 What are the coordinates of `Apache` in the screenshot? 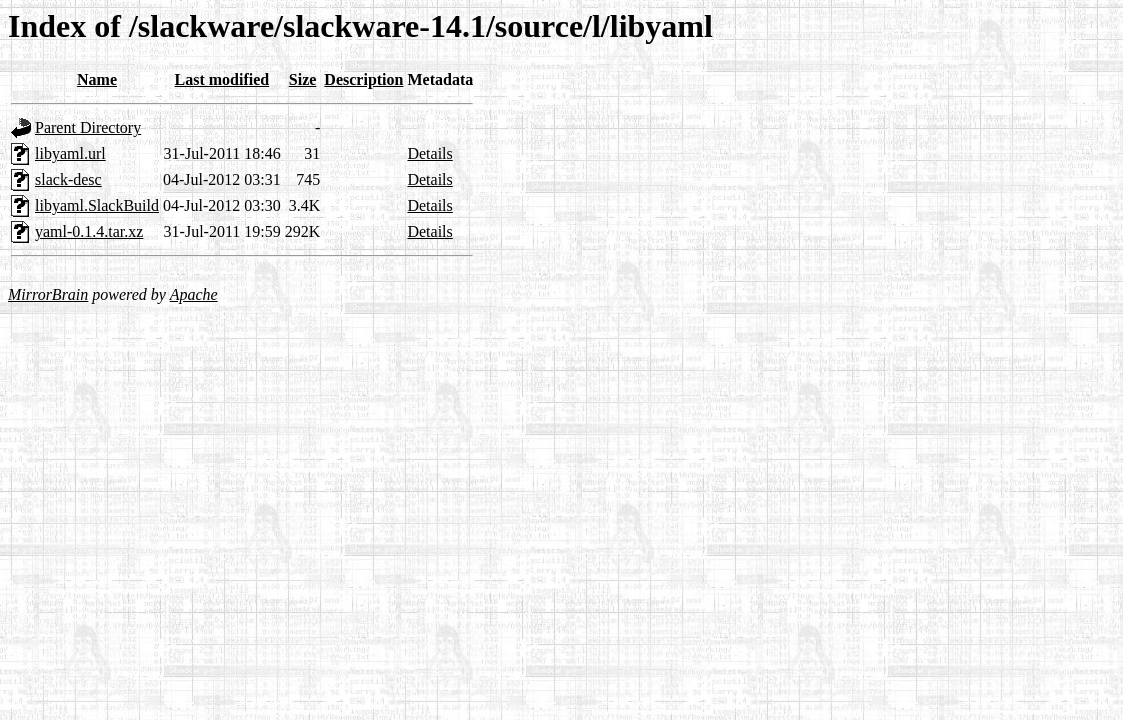 It's located at (194, 294).